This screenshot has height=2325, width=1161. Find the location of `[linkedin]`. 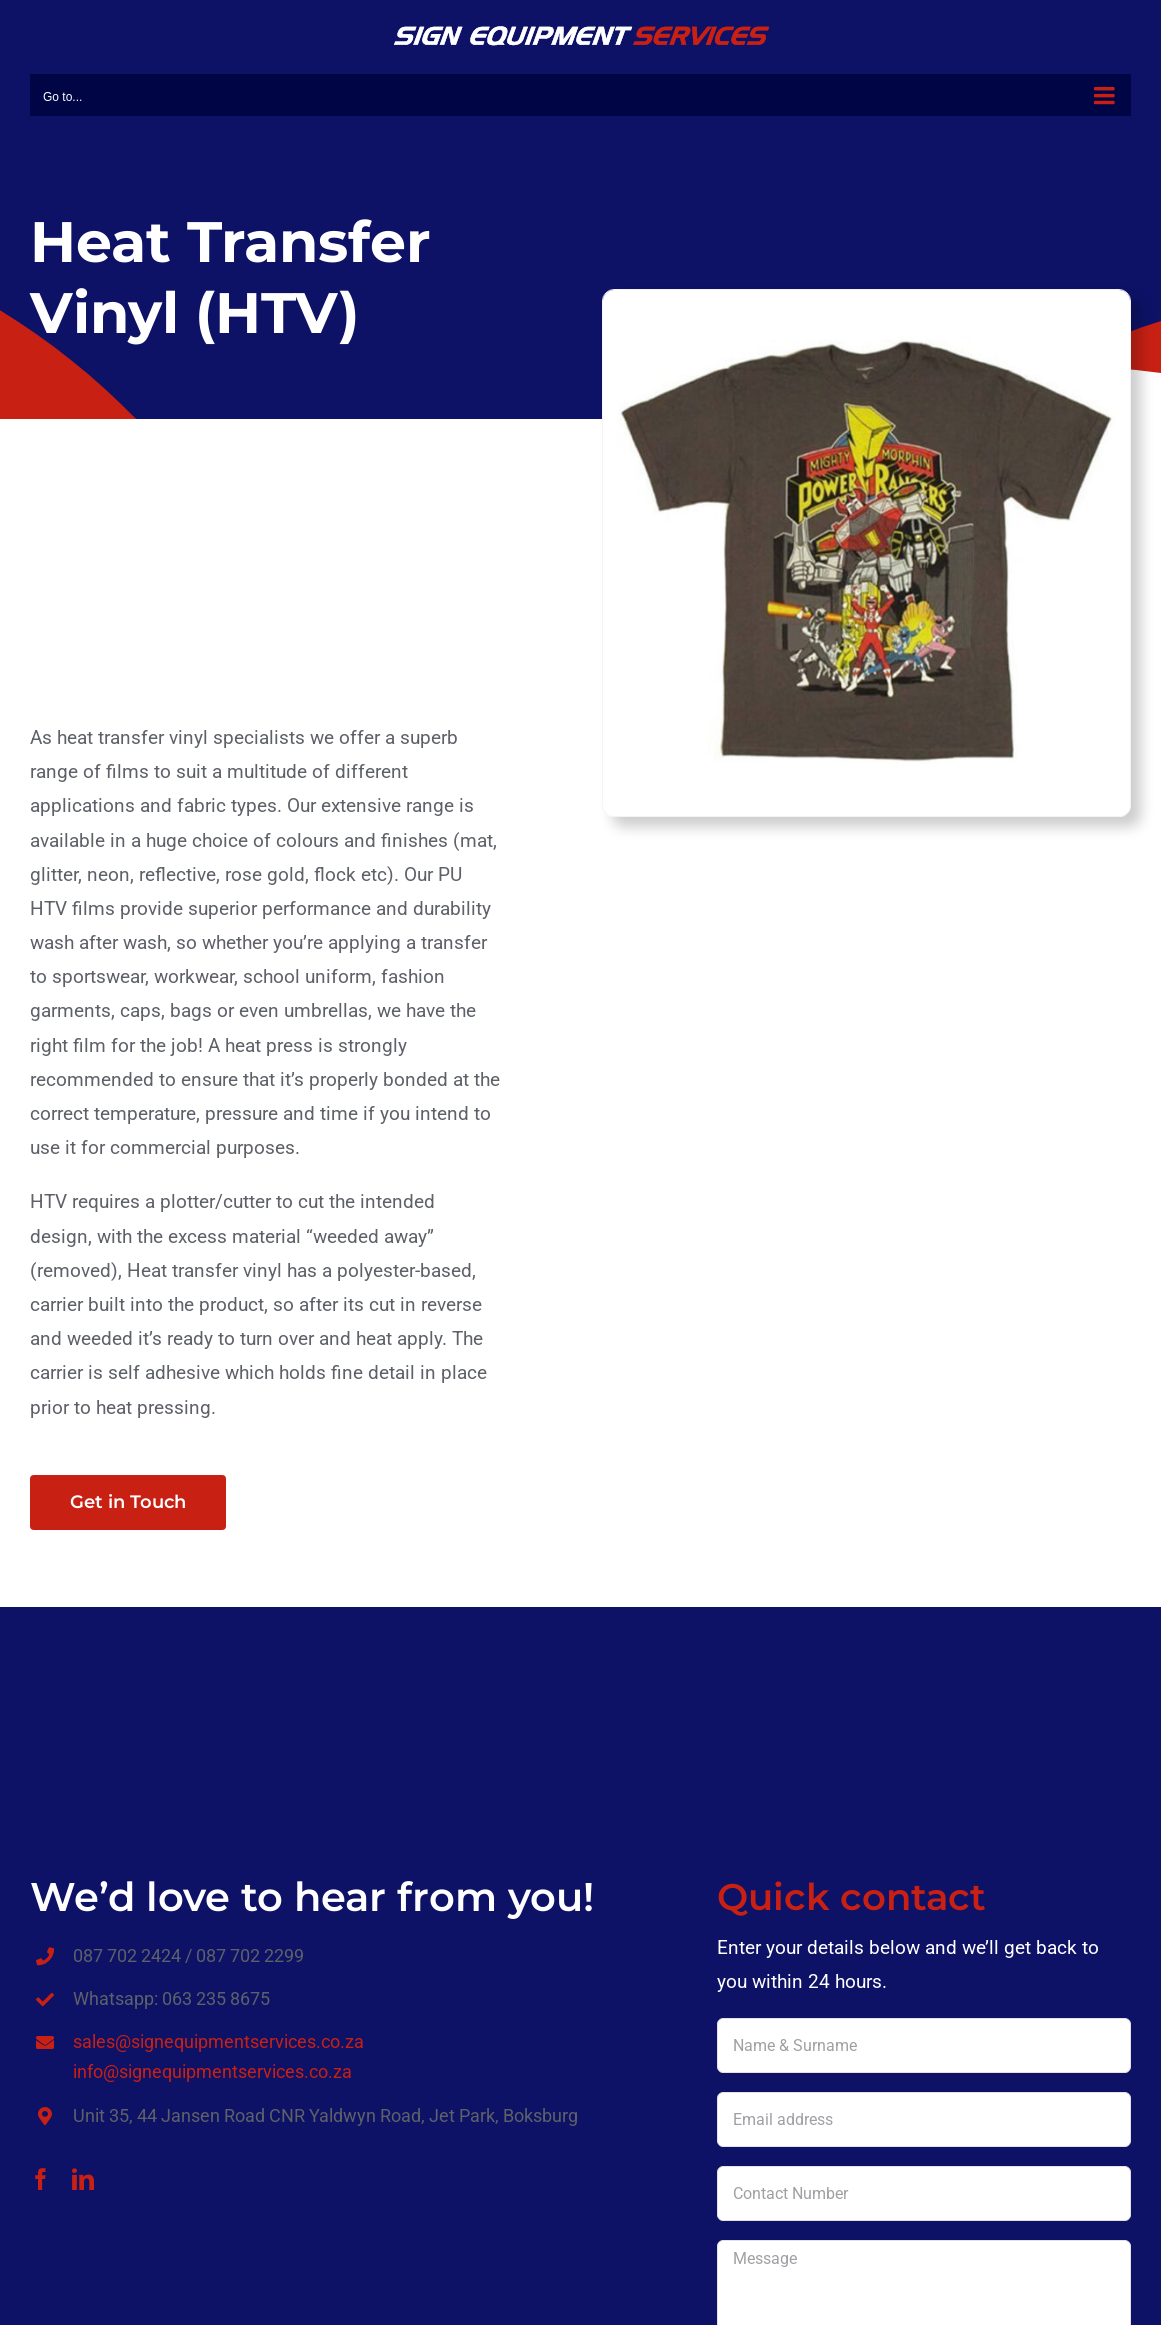

[linkedin] is located at coordinates (83, 2179).